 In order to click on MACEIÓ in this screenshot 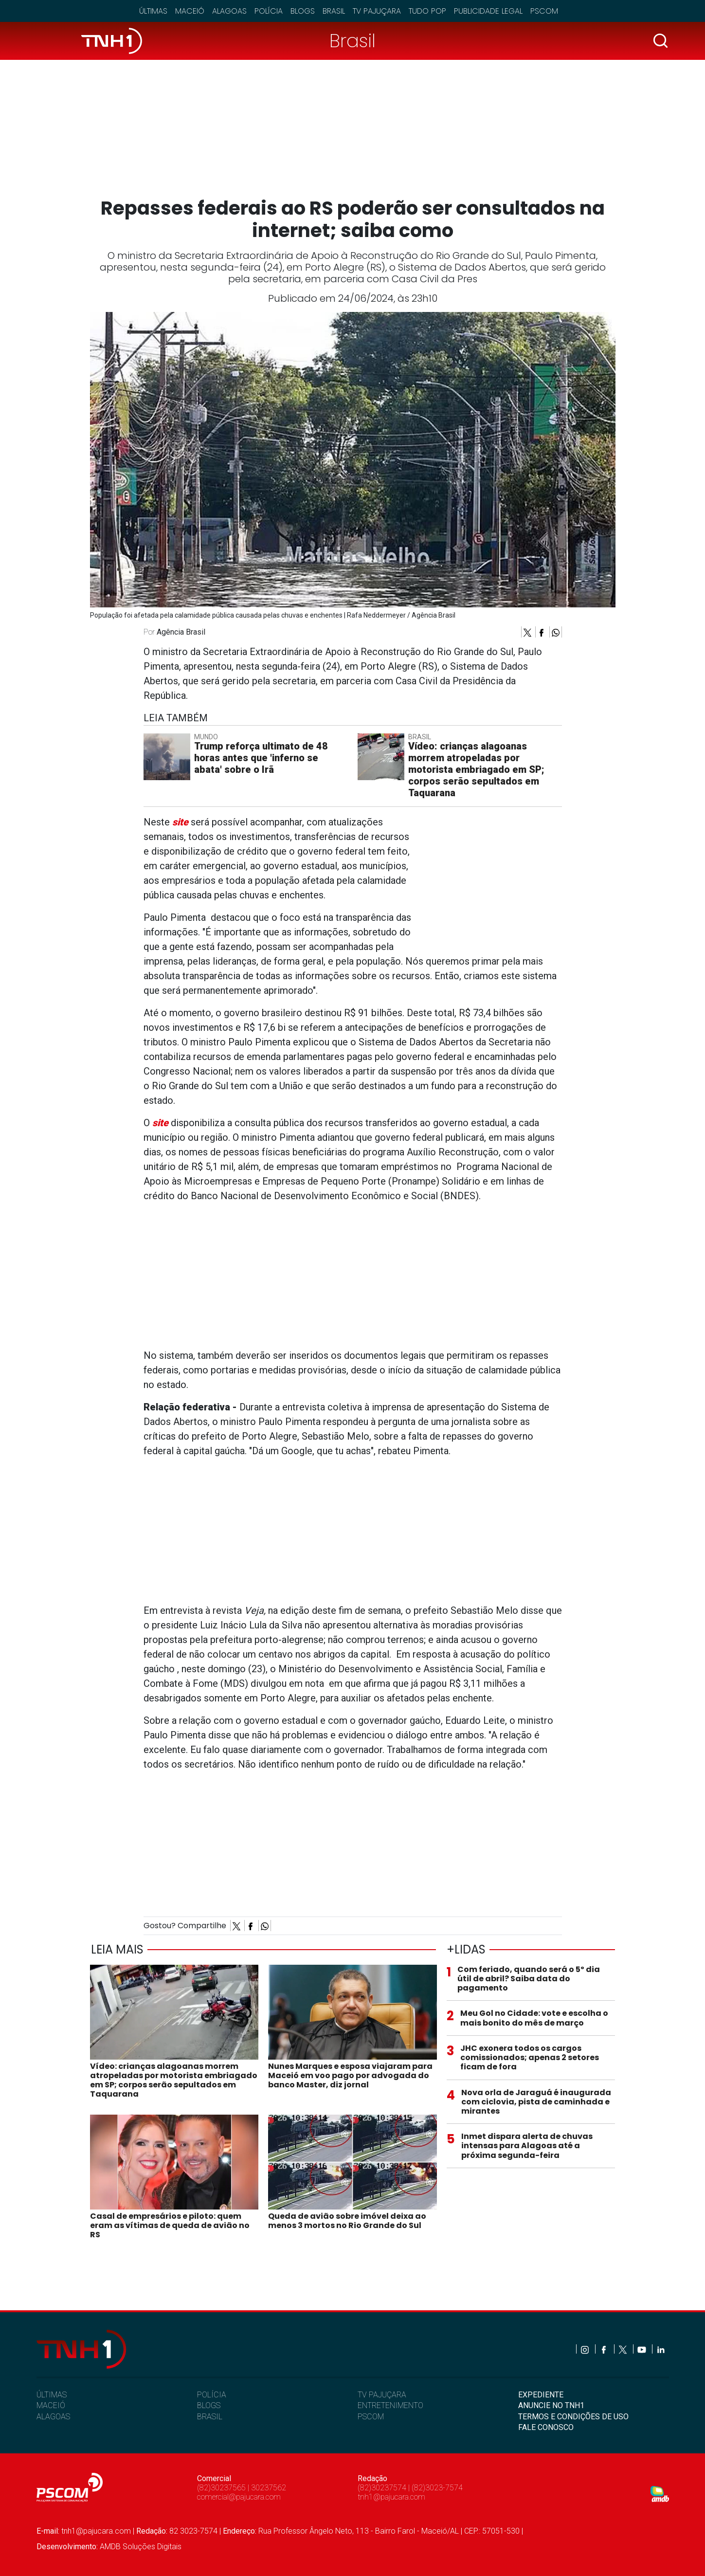, I will do `click(50, 2405)`.